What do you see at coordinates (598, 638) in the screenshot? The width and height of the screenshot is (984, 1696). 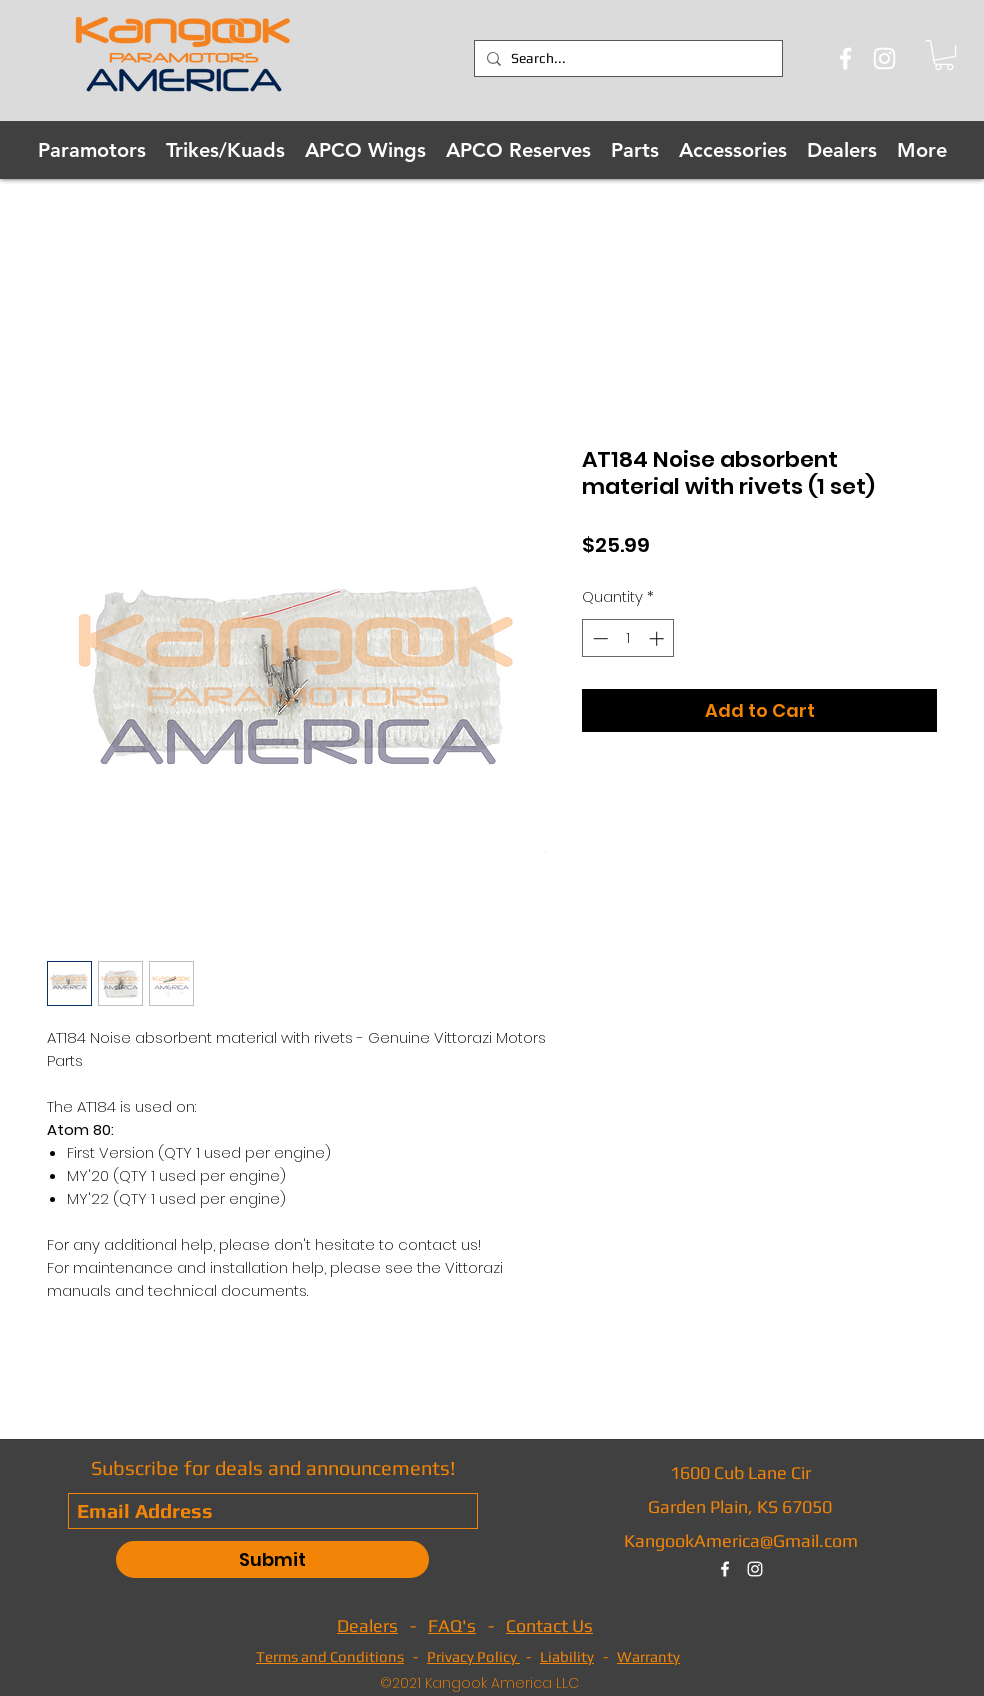 I see `[Decrement]` at bounding box center [598, 638].